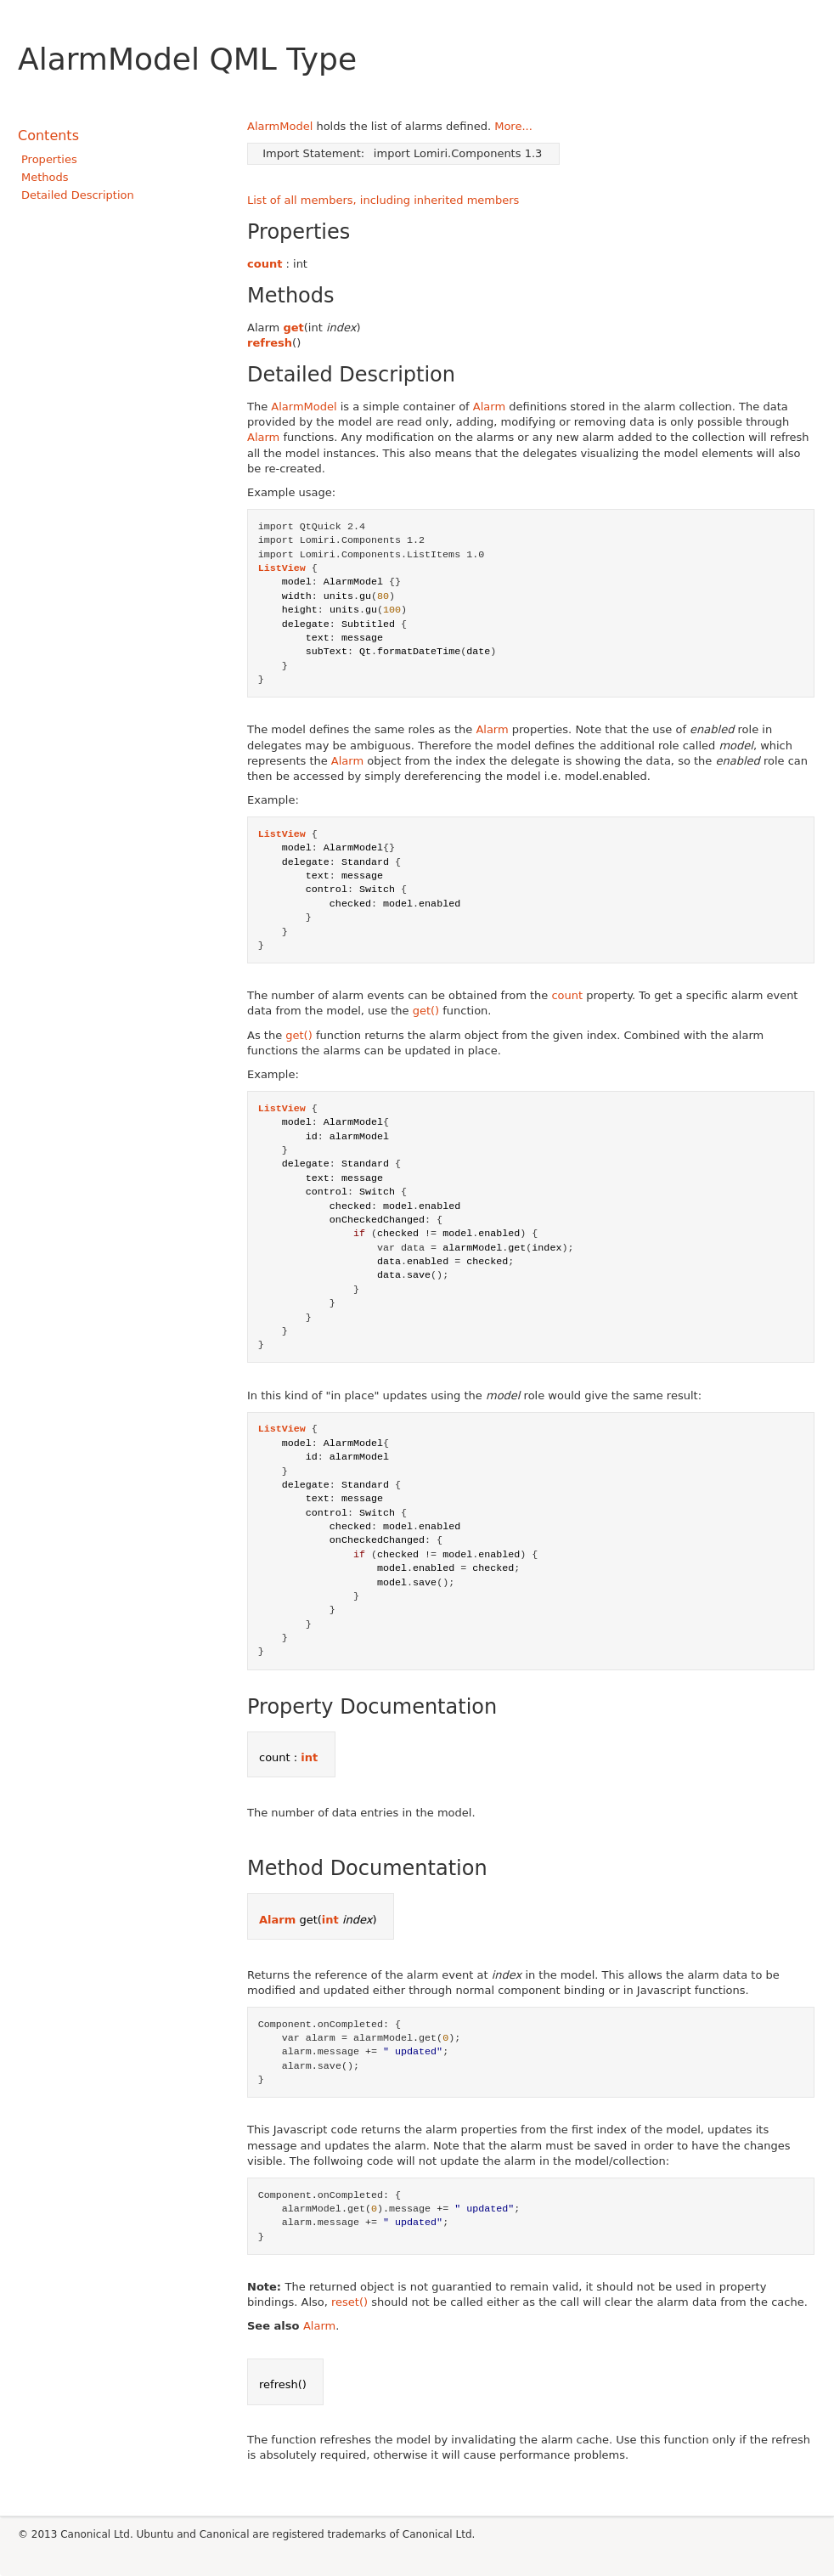 Image resolution: width=834 pixels, height=2576 pixels. Describe the element at coordinates (48, 135) in the screenshot. I see `Contents` at that location.